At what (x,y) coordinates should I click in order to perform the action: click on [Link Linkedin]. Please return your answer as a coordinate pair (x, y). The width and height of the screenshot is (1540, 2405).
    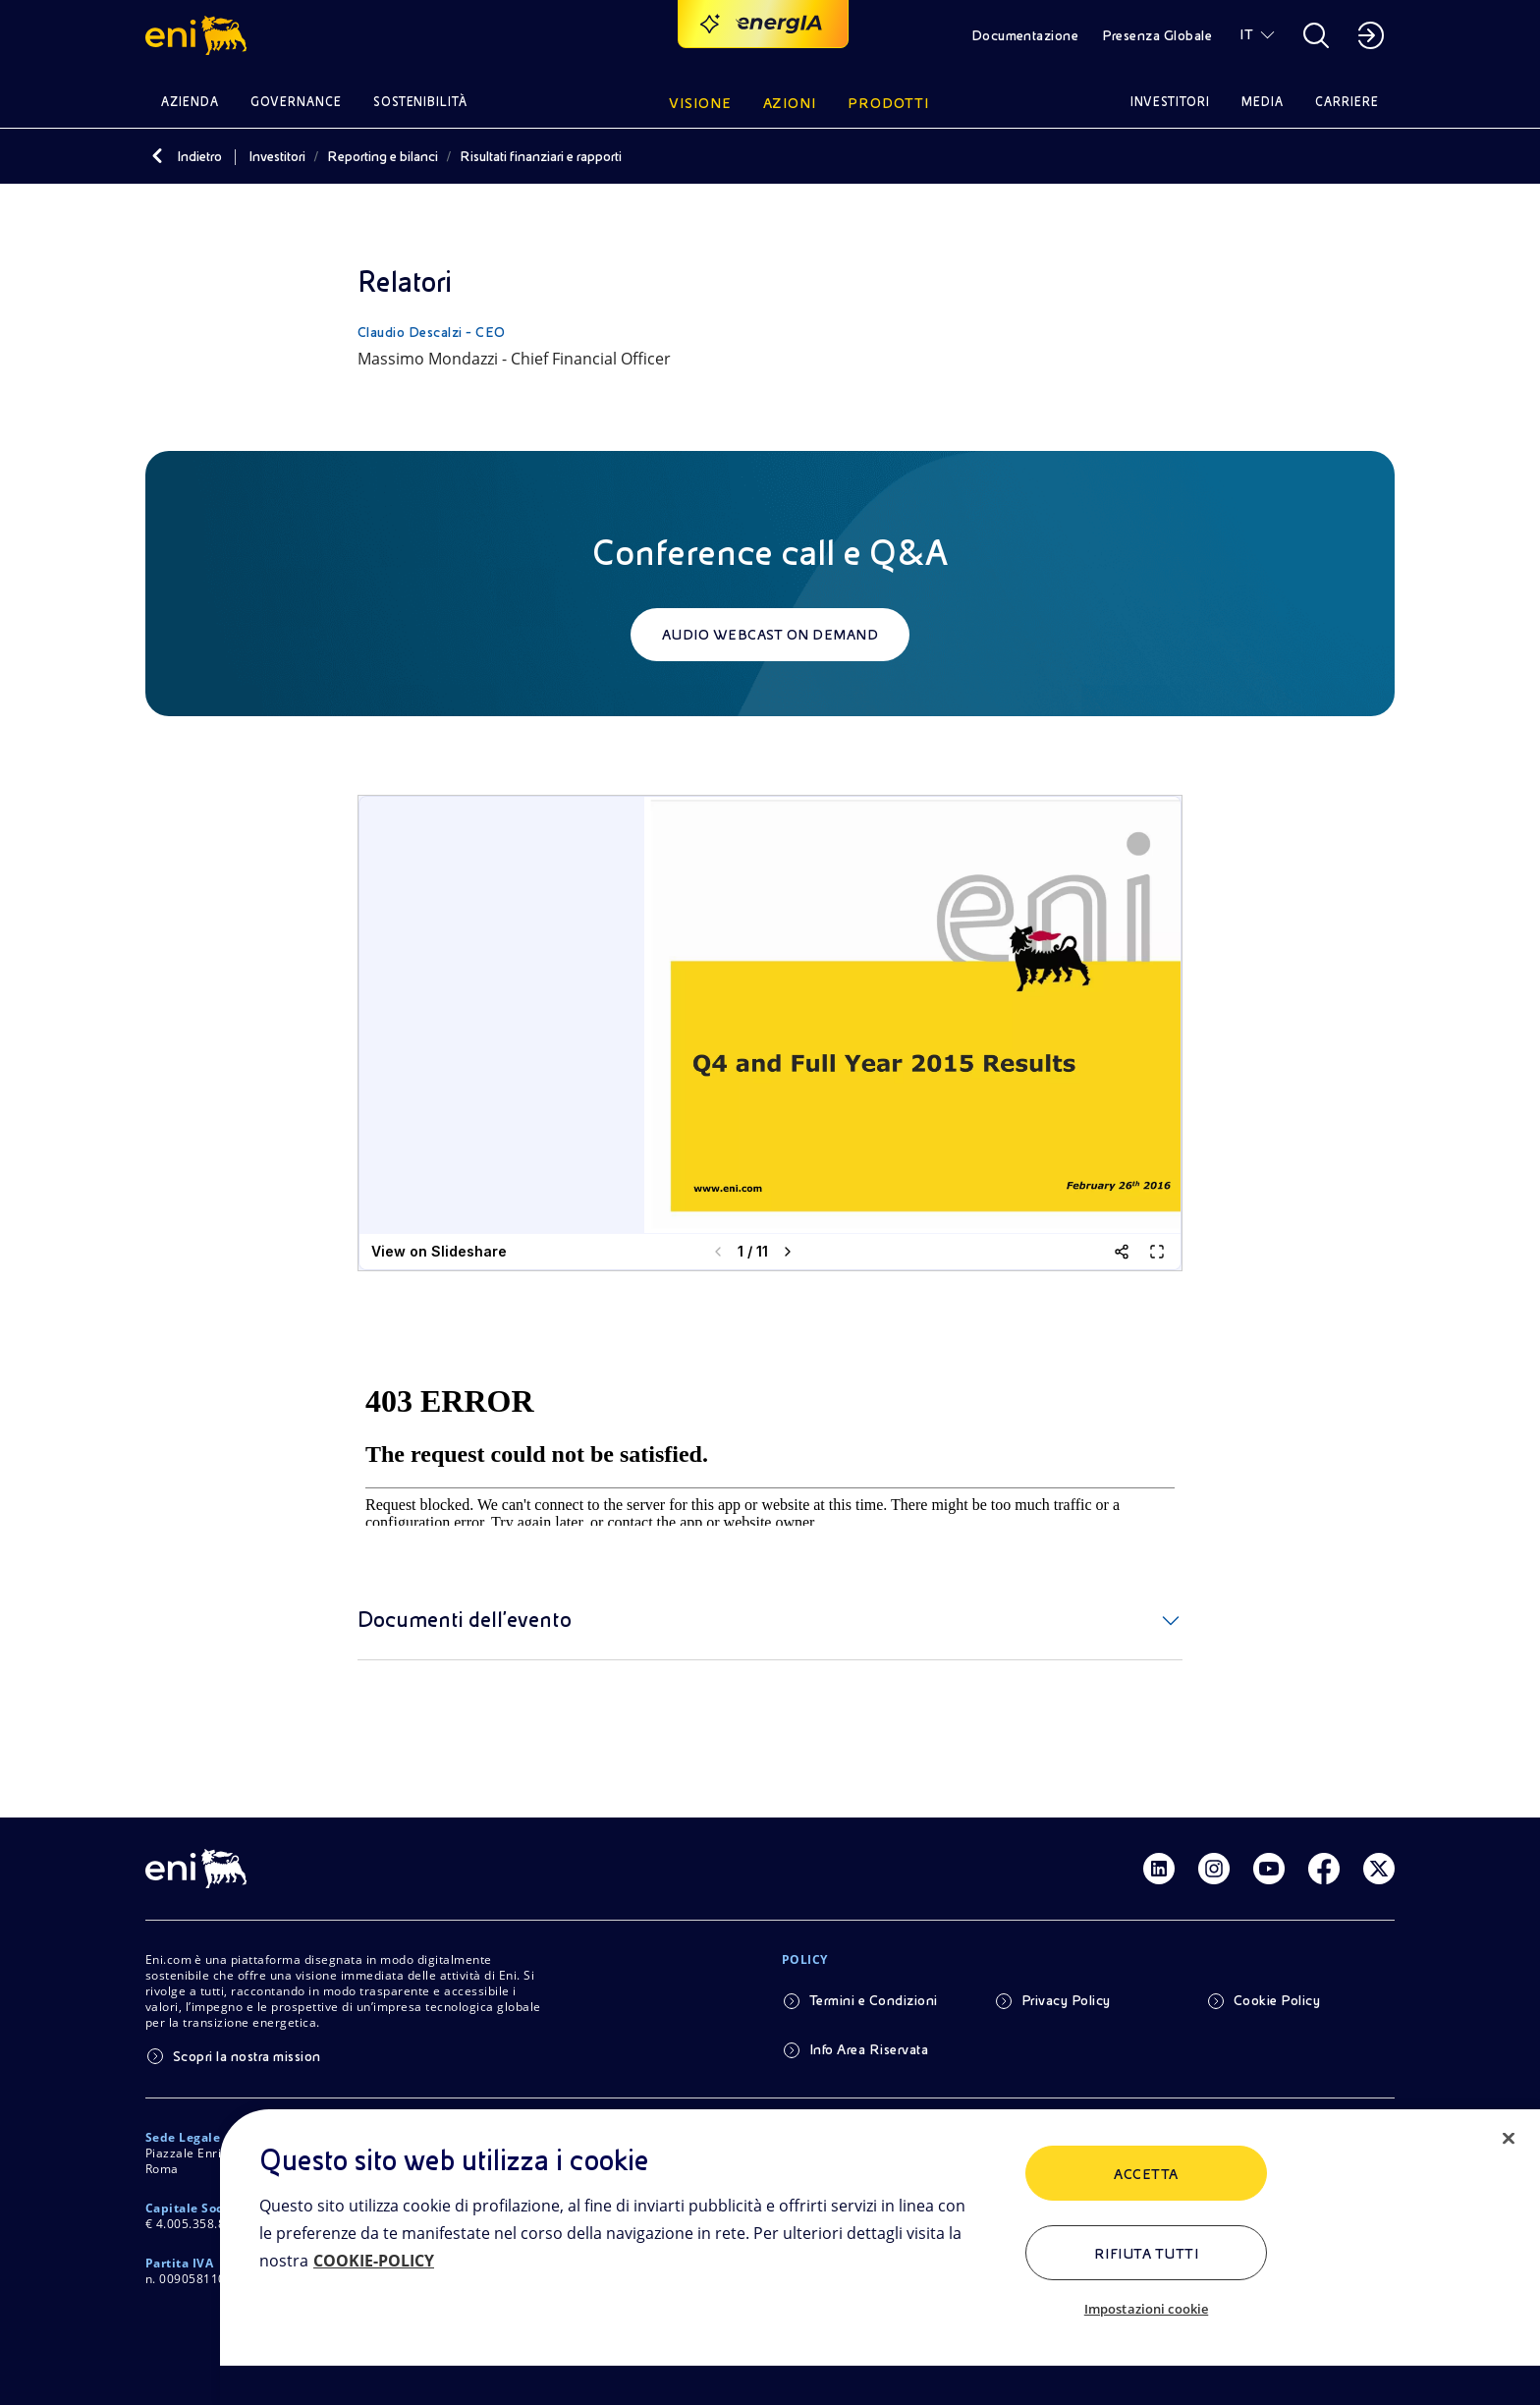
    Looking at the image, I should click on (1159, 1868).